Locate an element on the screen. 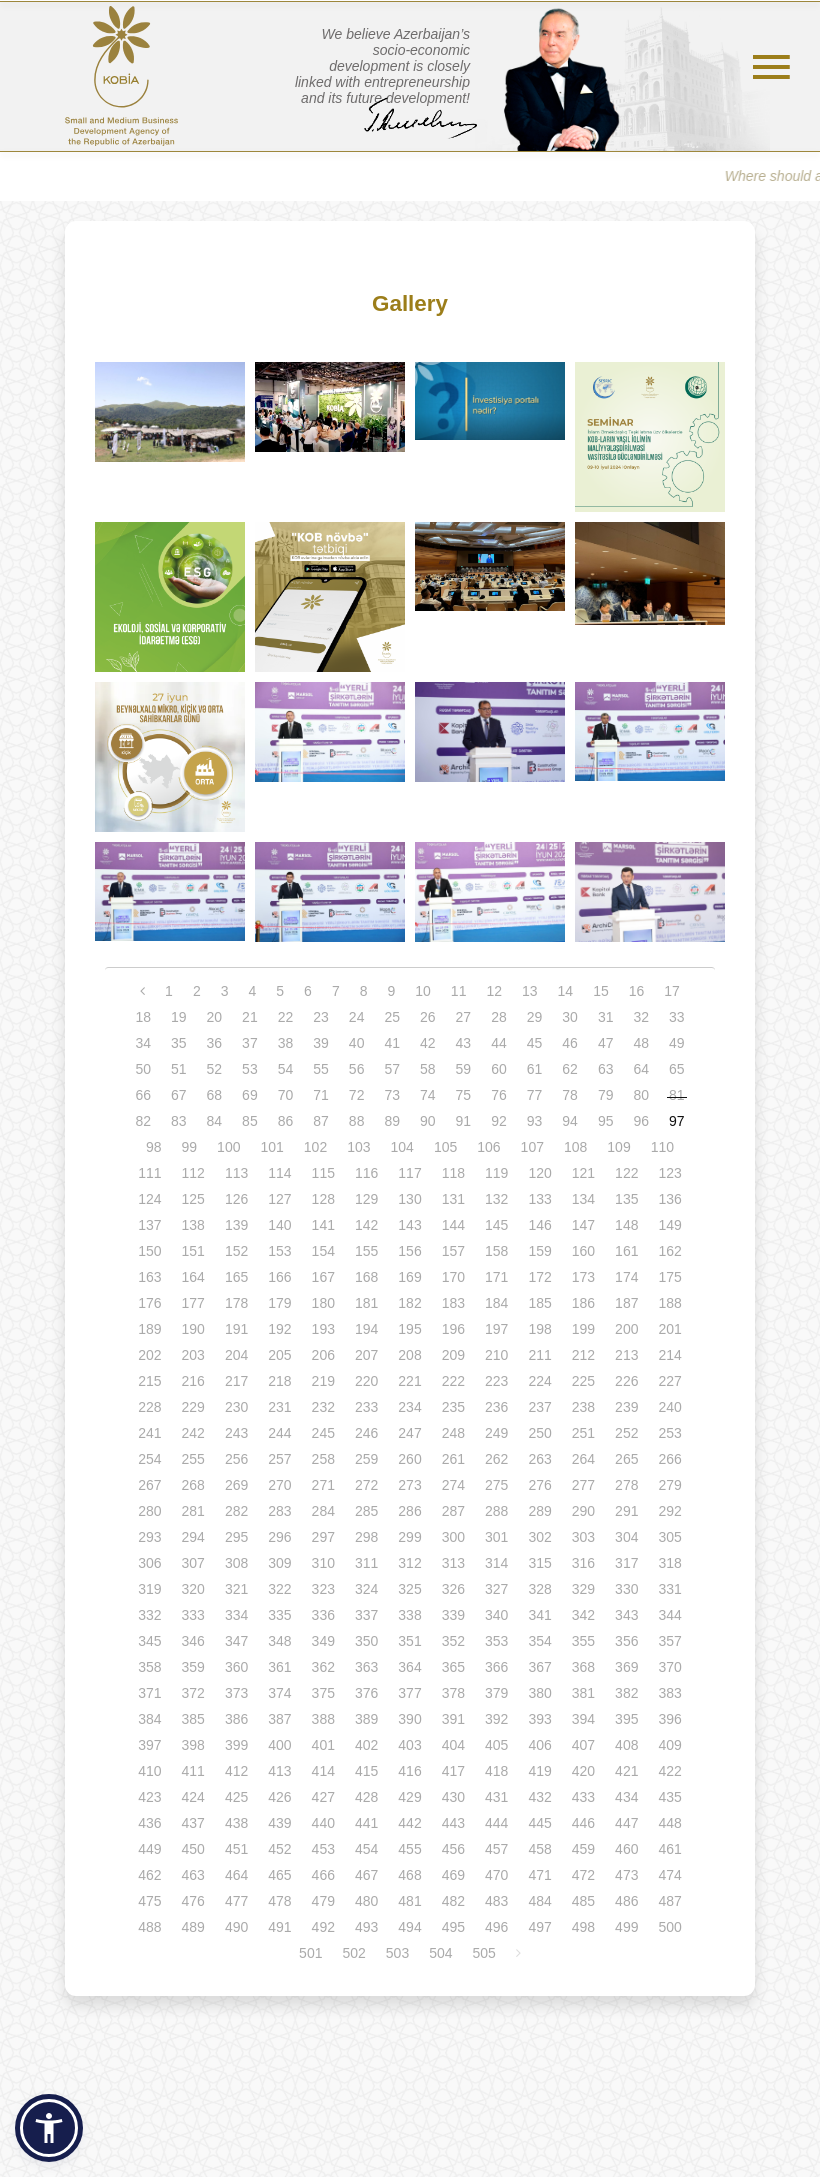 The height and width of the screenshot is (2177, 820). 130 is located at coordinates (409, 1199).